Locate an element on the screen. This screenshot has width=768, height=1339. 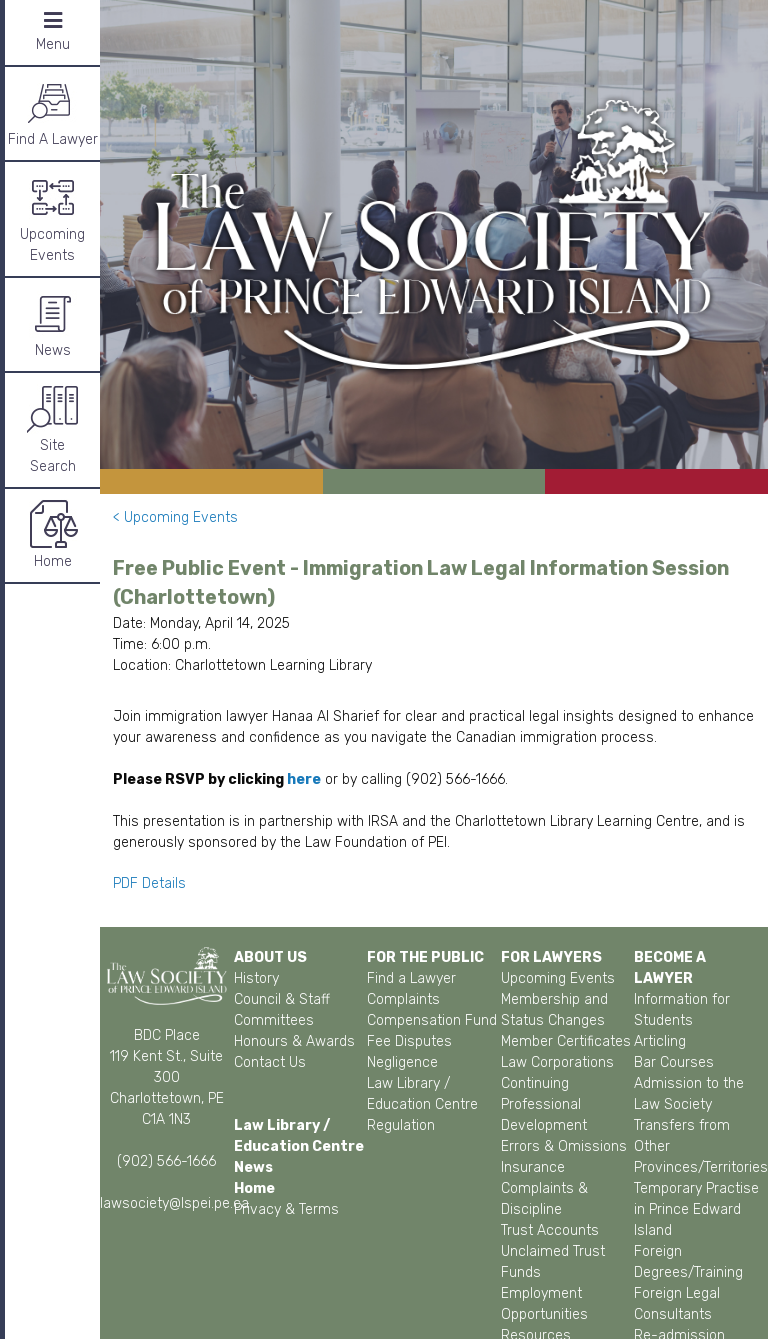
Articling is located at coordinates (660, 1041).